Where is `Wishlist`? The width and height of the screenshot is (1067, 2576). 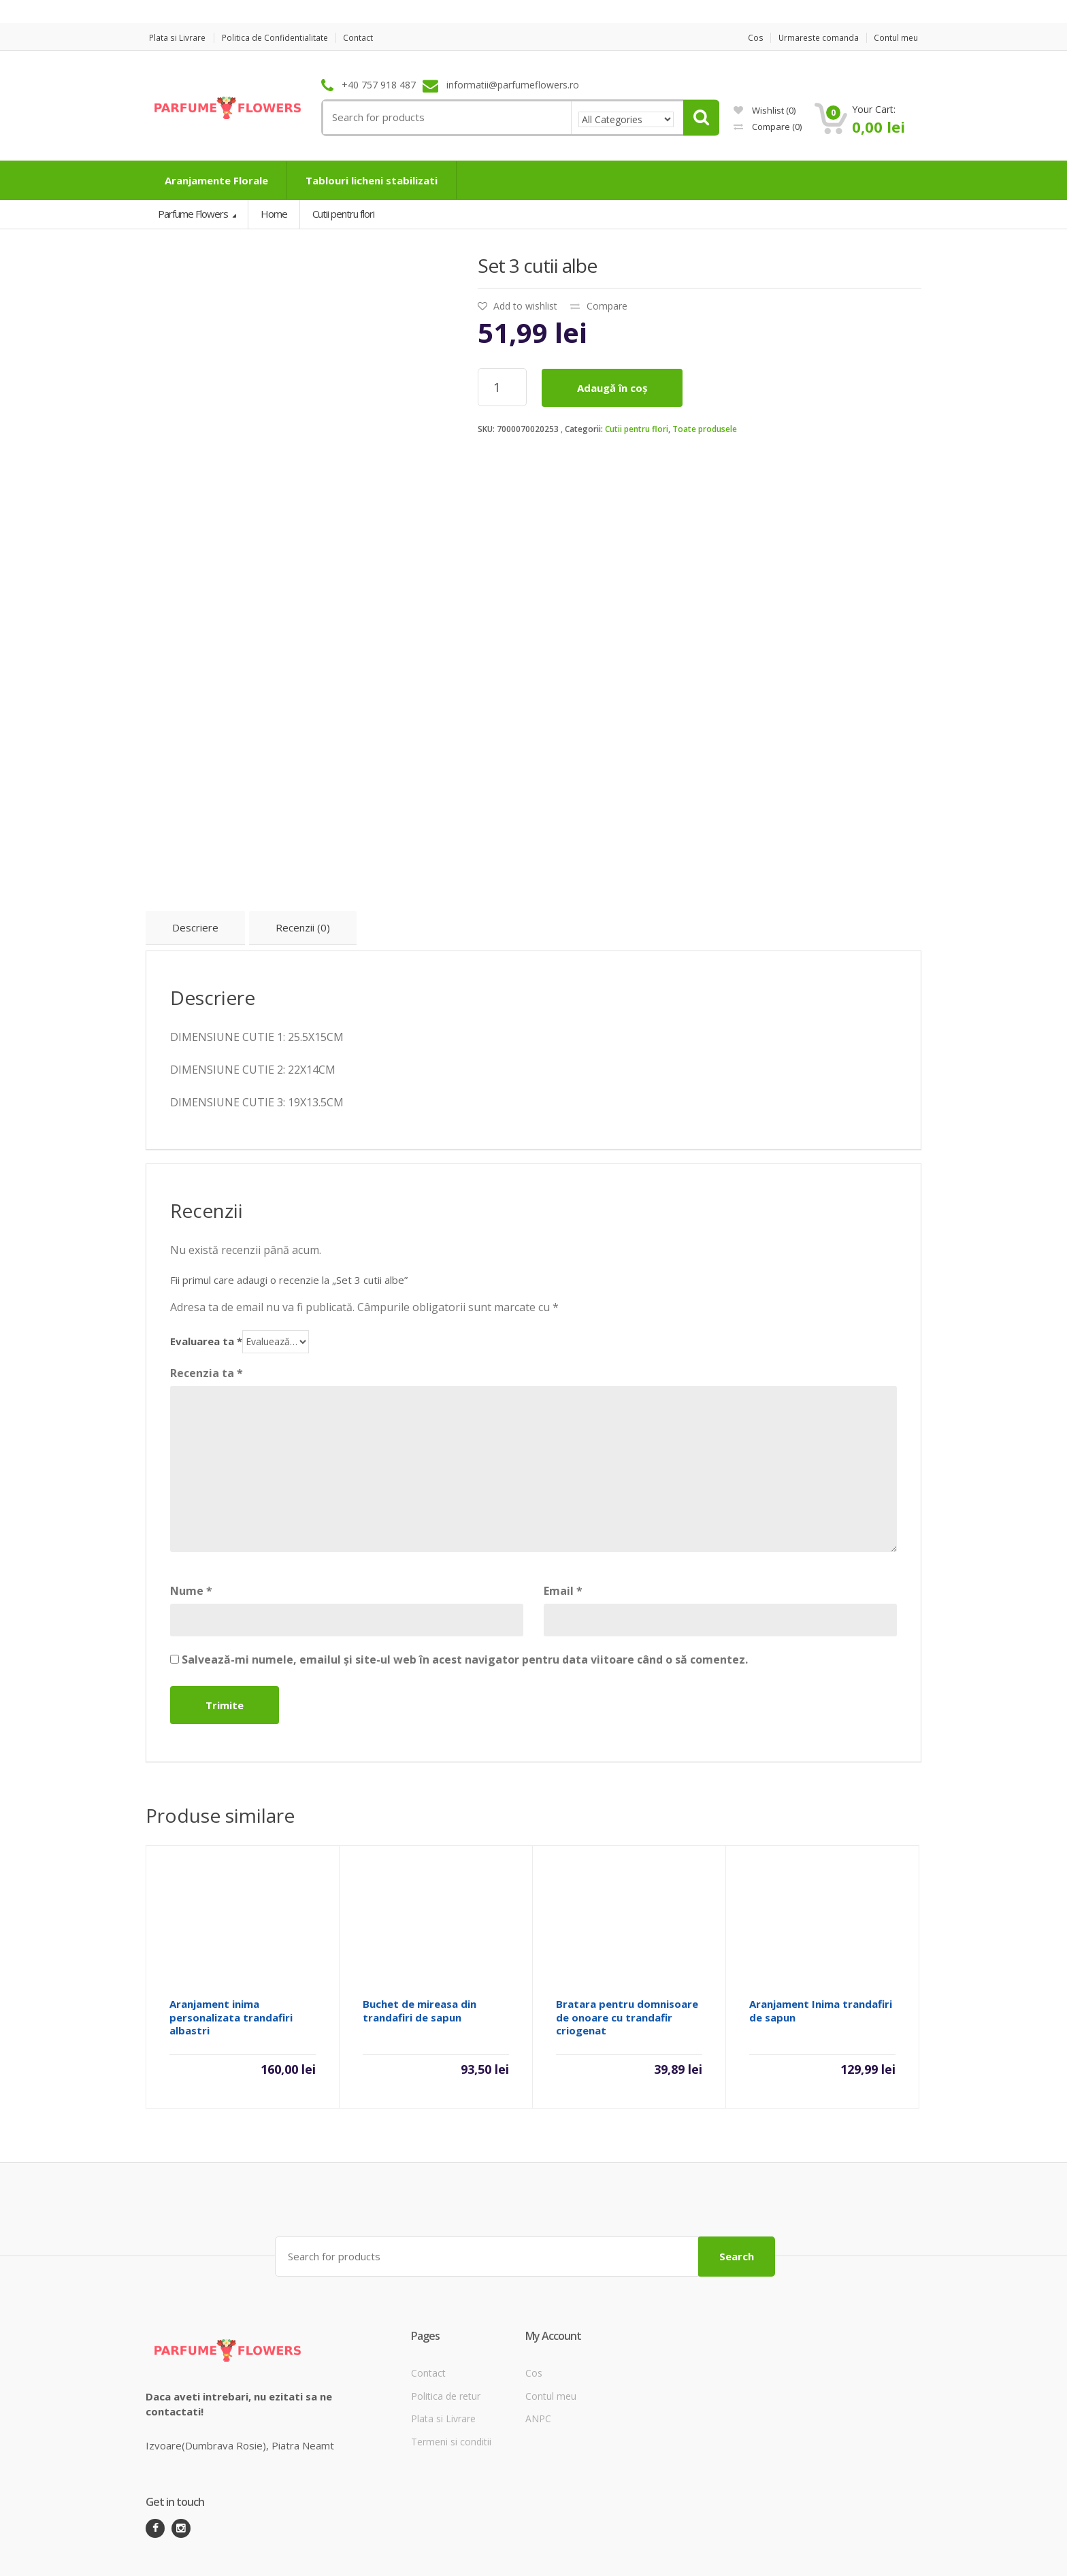 Wishlist is located at coordinates (764, 110).